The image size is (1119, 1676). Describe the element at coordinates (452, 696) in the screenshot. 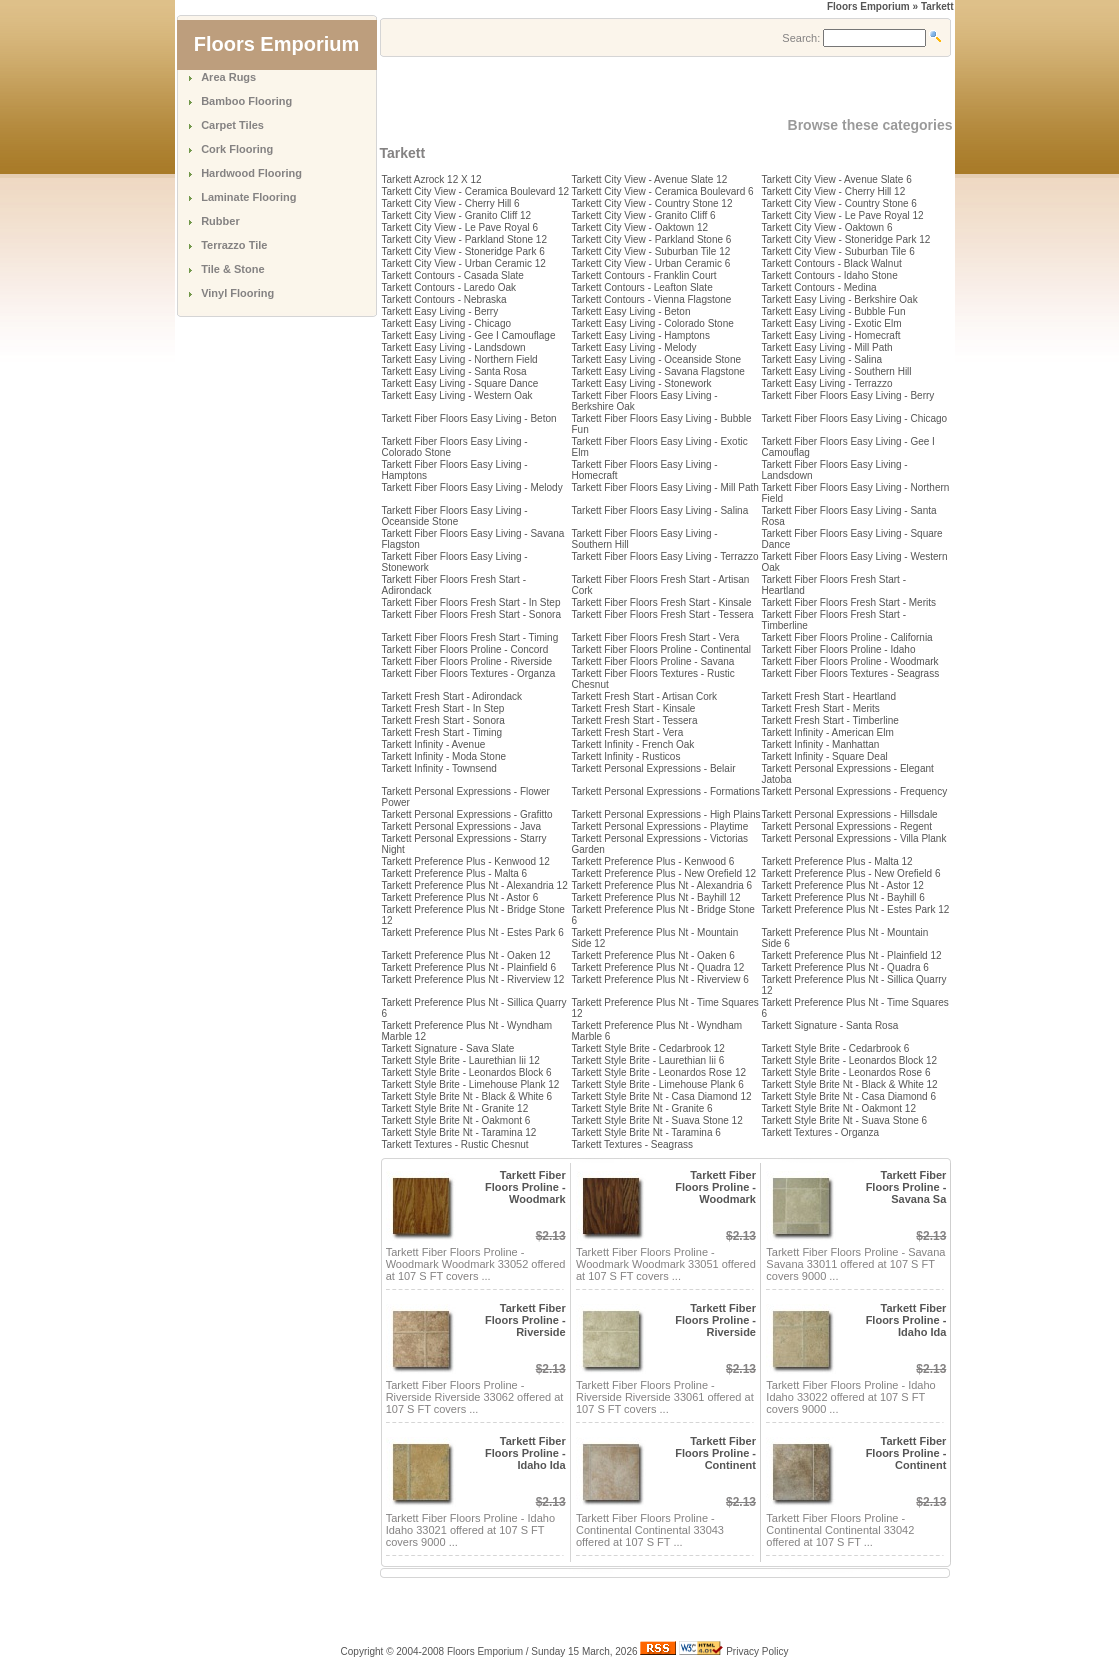

I see `Tarkett Fresh Start - Adirondack` at that location.